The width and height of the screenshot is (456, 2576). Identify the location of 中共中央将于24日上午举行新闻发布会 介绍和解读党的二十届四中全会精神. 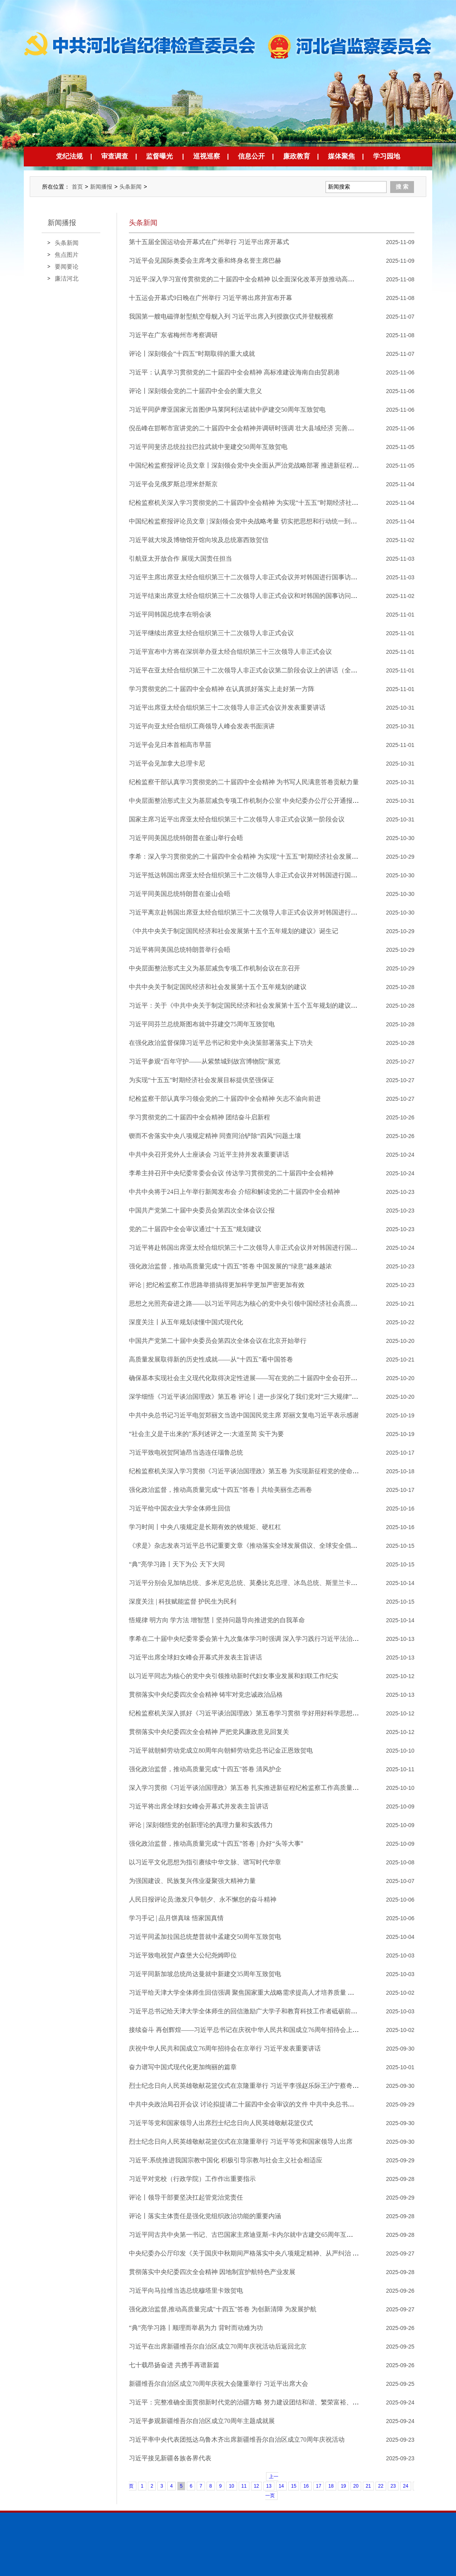
(234, 1191).